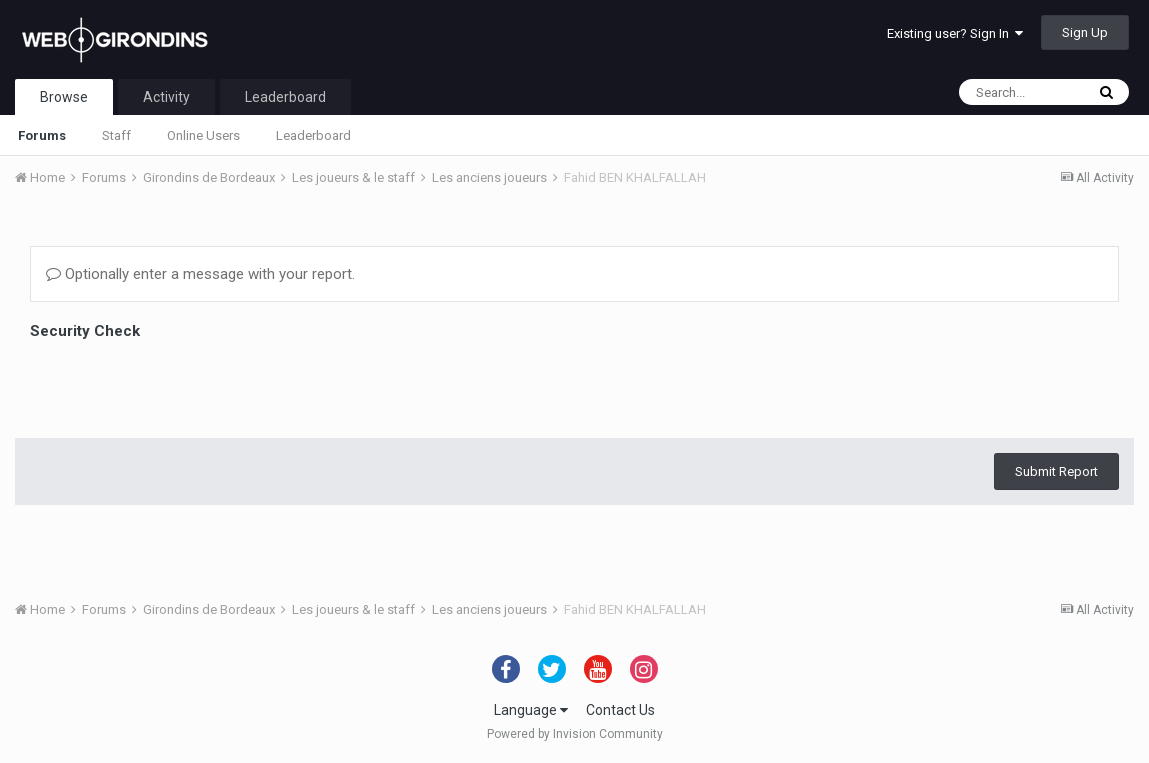  I want to click on Powered by Invision Community, so click(575, 734).